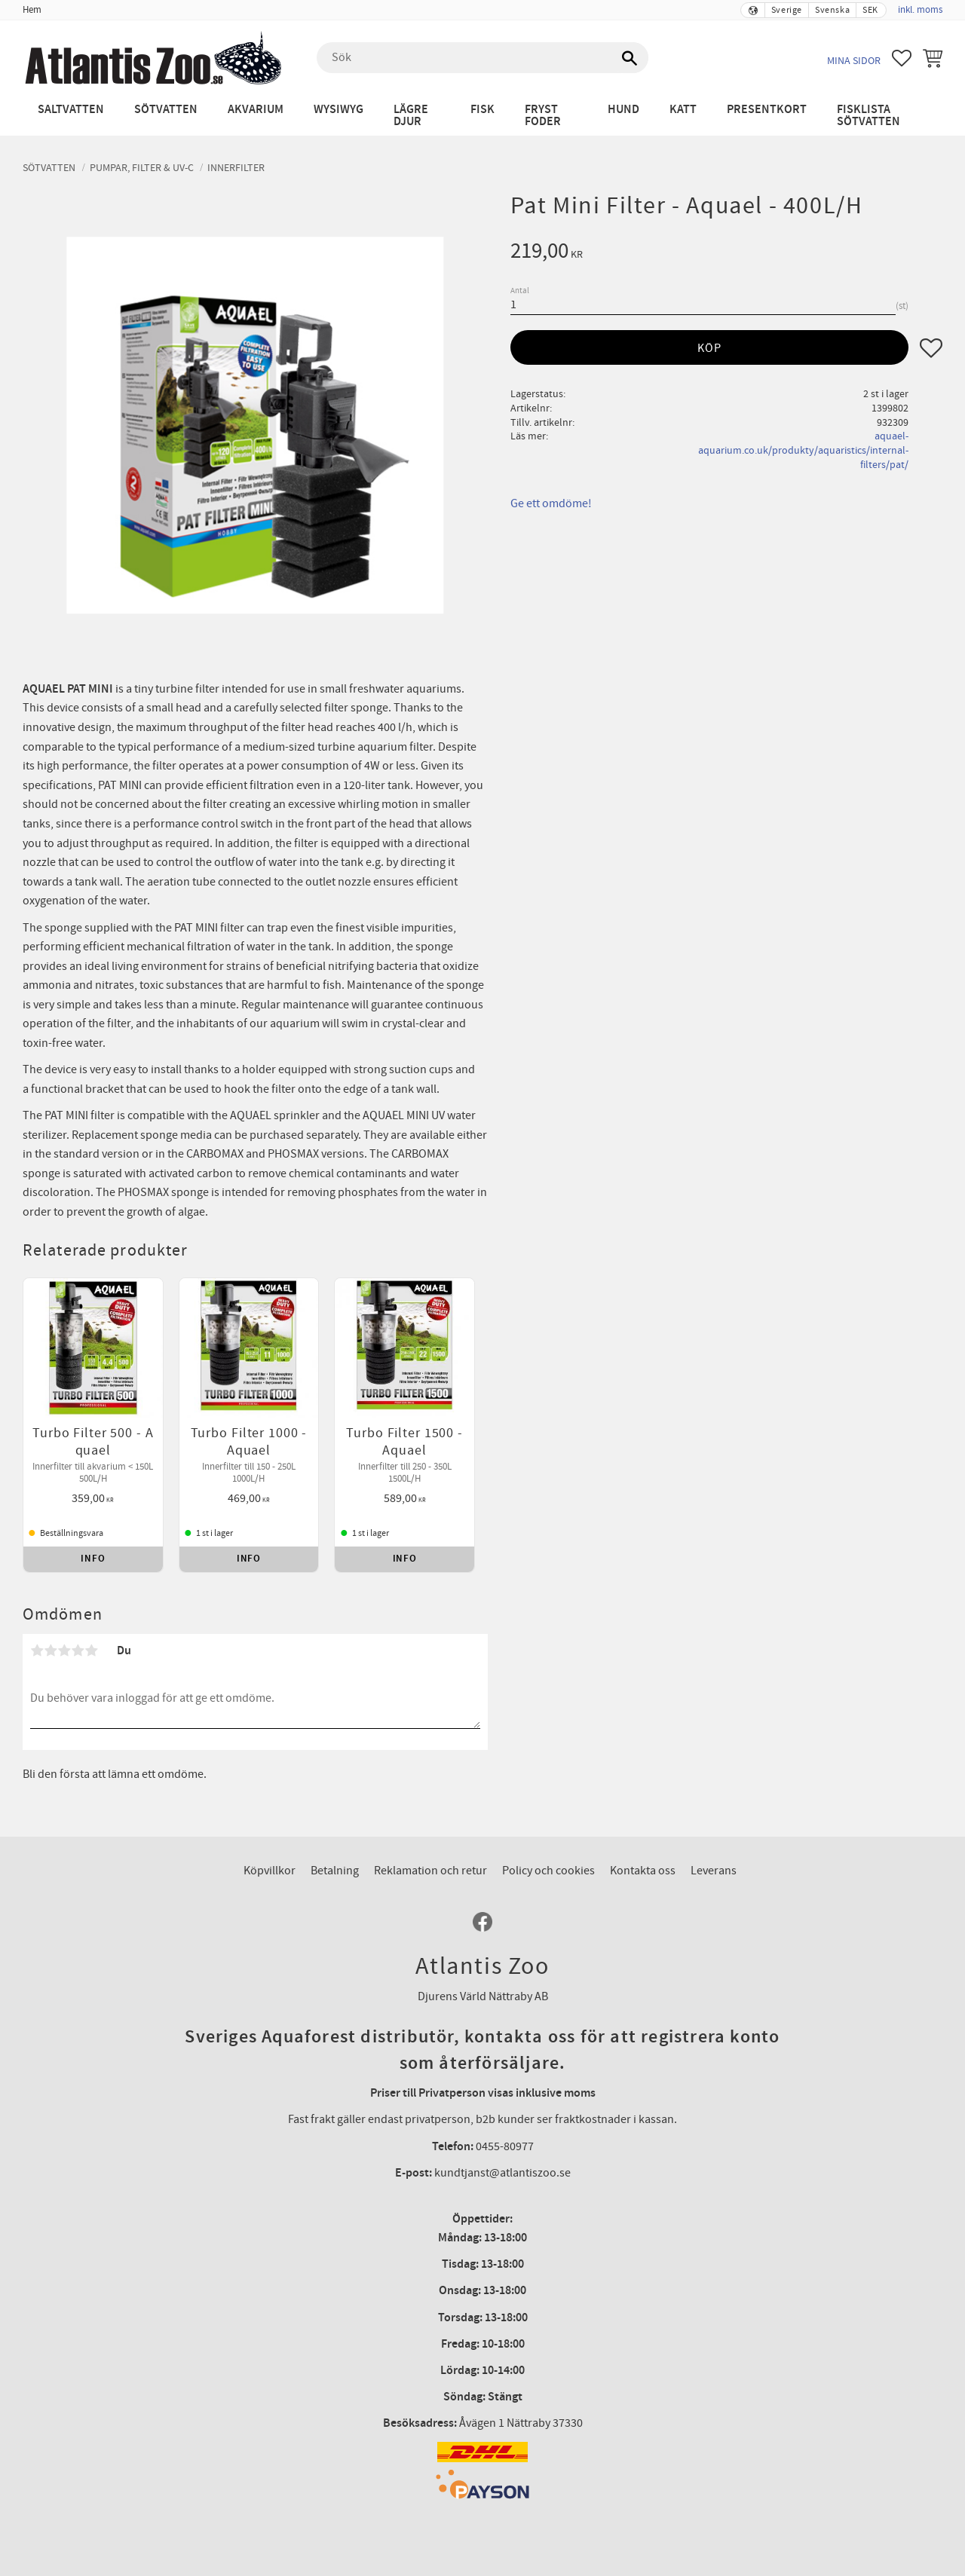  Describe the element at coordinates (920, 10) in the screenshot. I see `inkl. moms` at that location.